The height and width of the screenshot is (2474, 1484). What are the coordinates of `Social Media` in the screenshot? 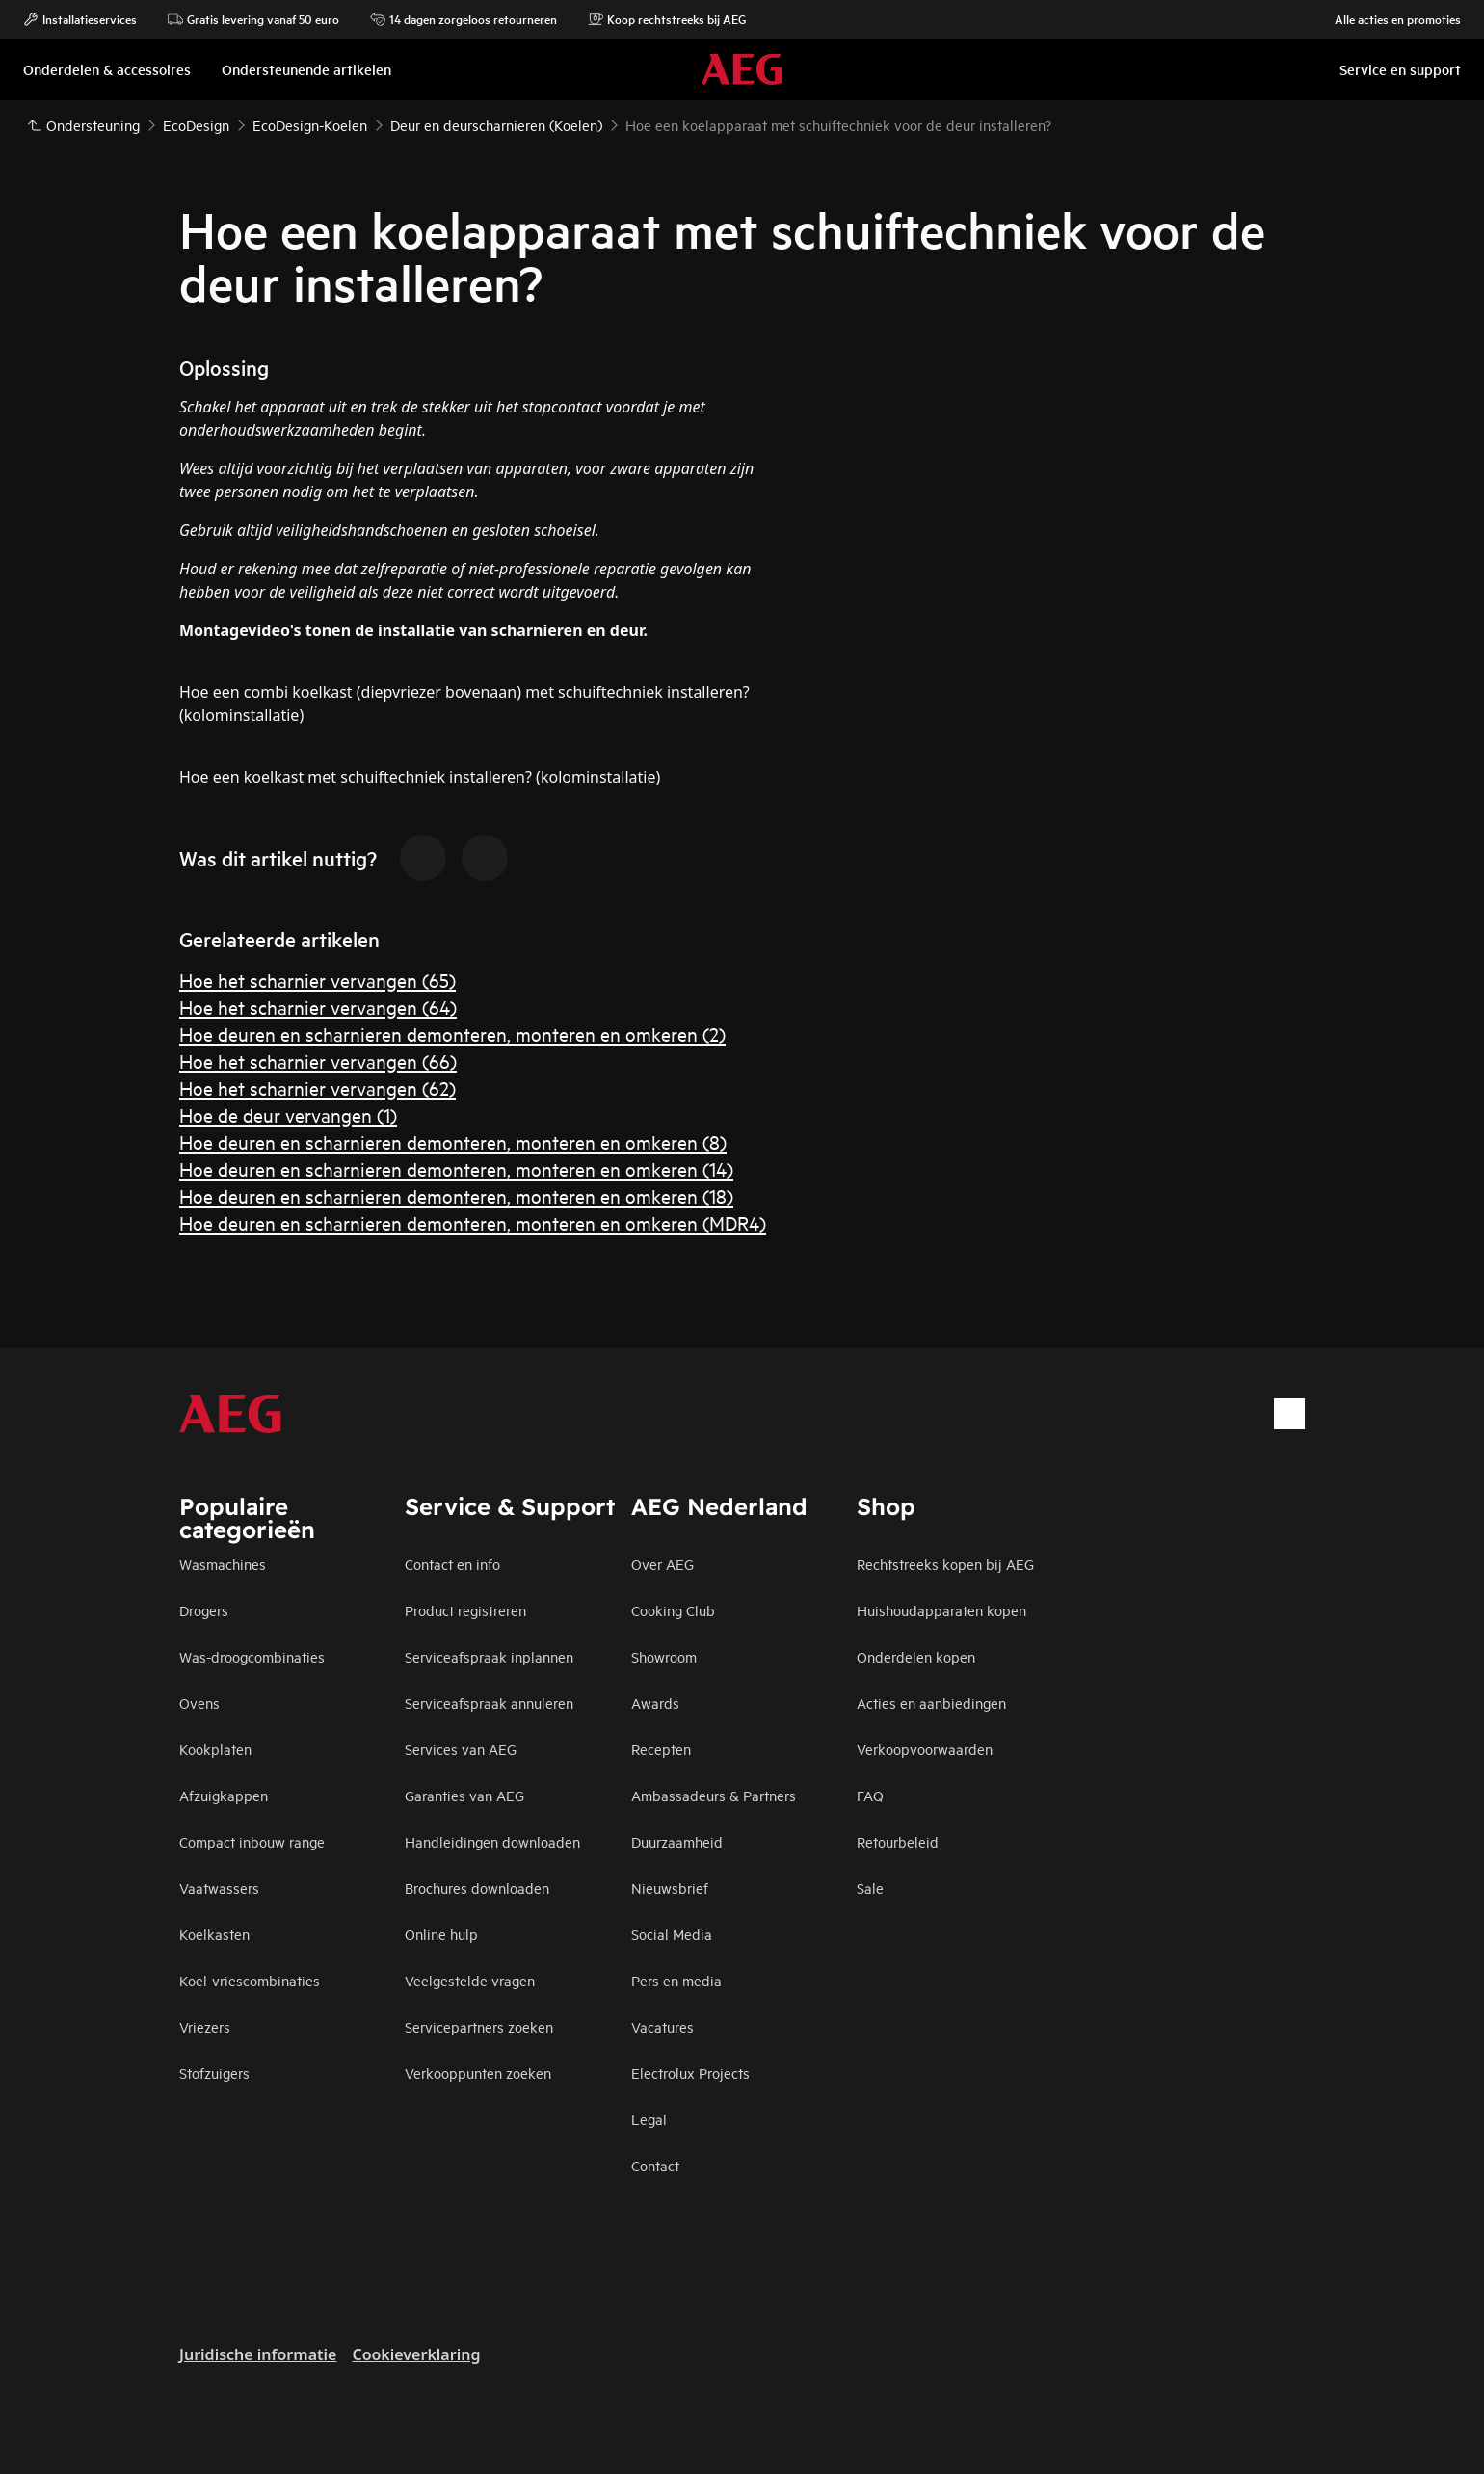 It's located at (671, 1934).